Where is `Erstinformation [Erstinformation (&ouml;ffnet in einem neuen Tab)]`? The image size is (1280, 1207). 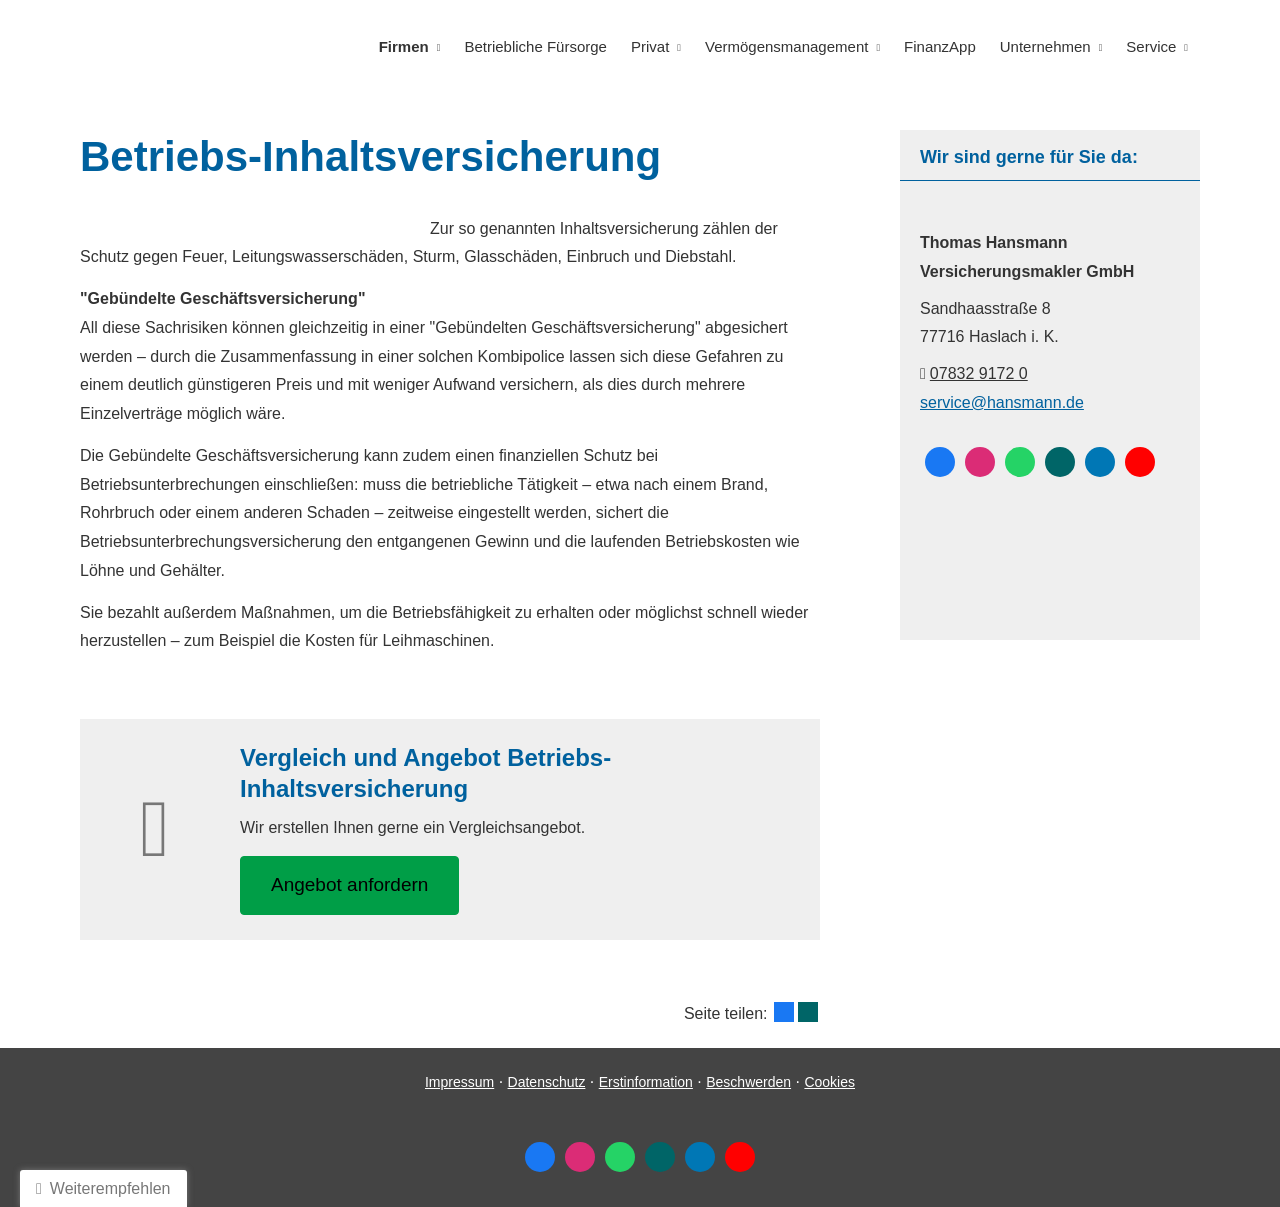 Erstinformation [Erstinformation (&ouml;ffnet in einem neuen Tab)] is located at coordinates (646, 1082).